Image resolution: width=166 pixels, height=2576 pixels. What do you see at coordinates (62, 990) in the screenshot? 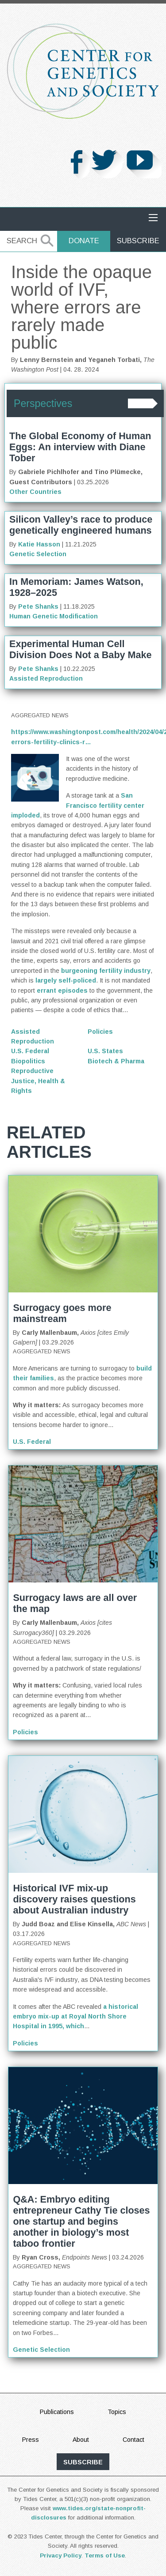
I see `errant episodes` at bounding box center [62, 990].